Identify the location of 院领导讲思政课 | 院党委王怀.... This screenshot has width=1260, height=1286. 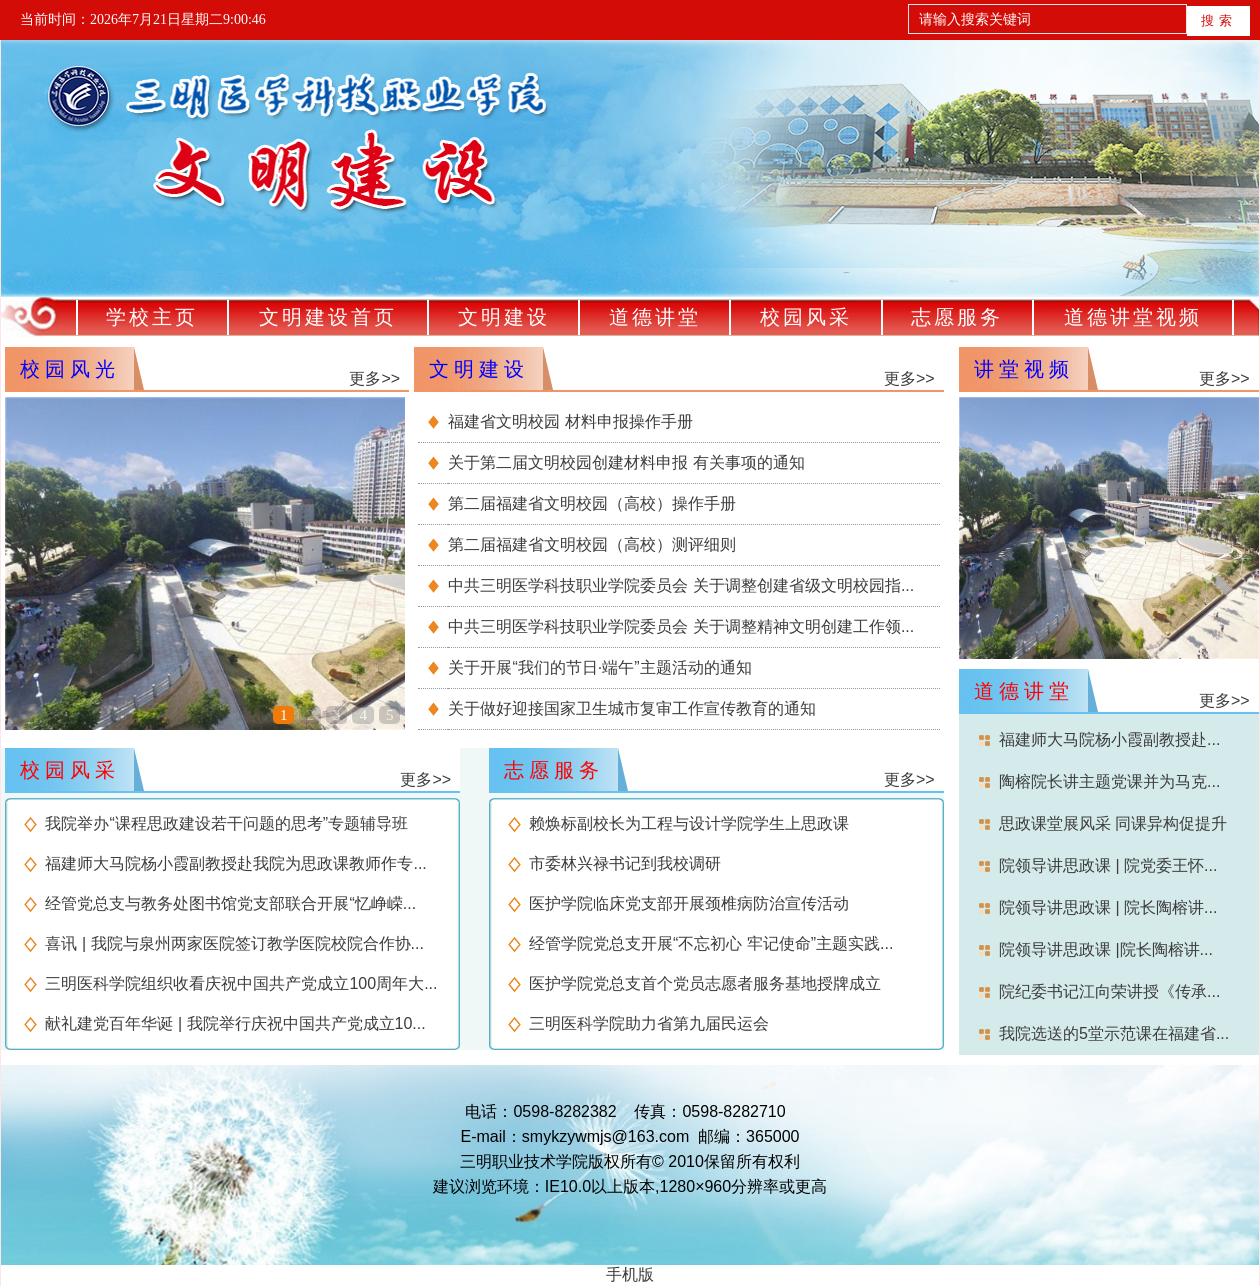
(1108, 865).